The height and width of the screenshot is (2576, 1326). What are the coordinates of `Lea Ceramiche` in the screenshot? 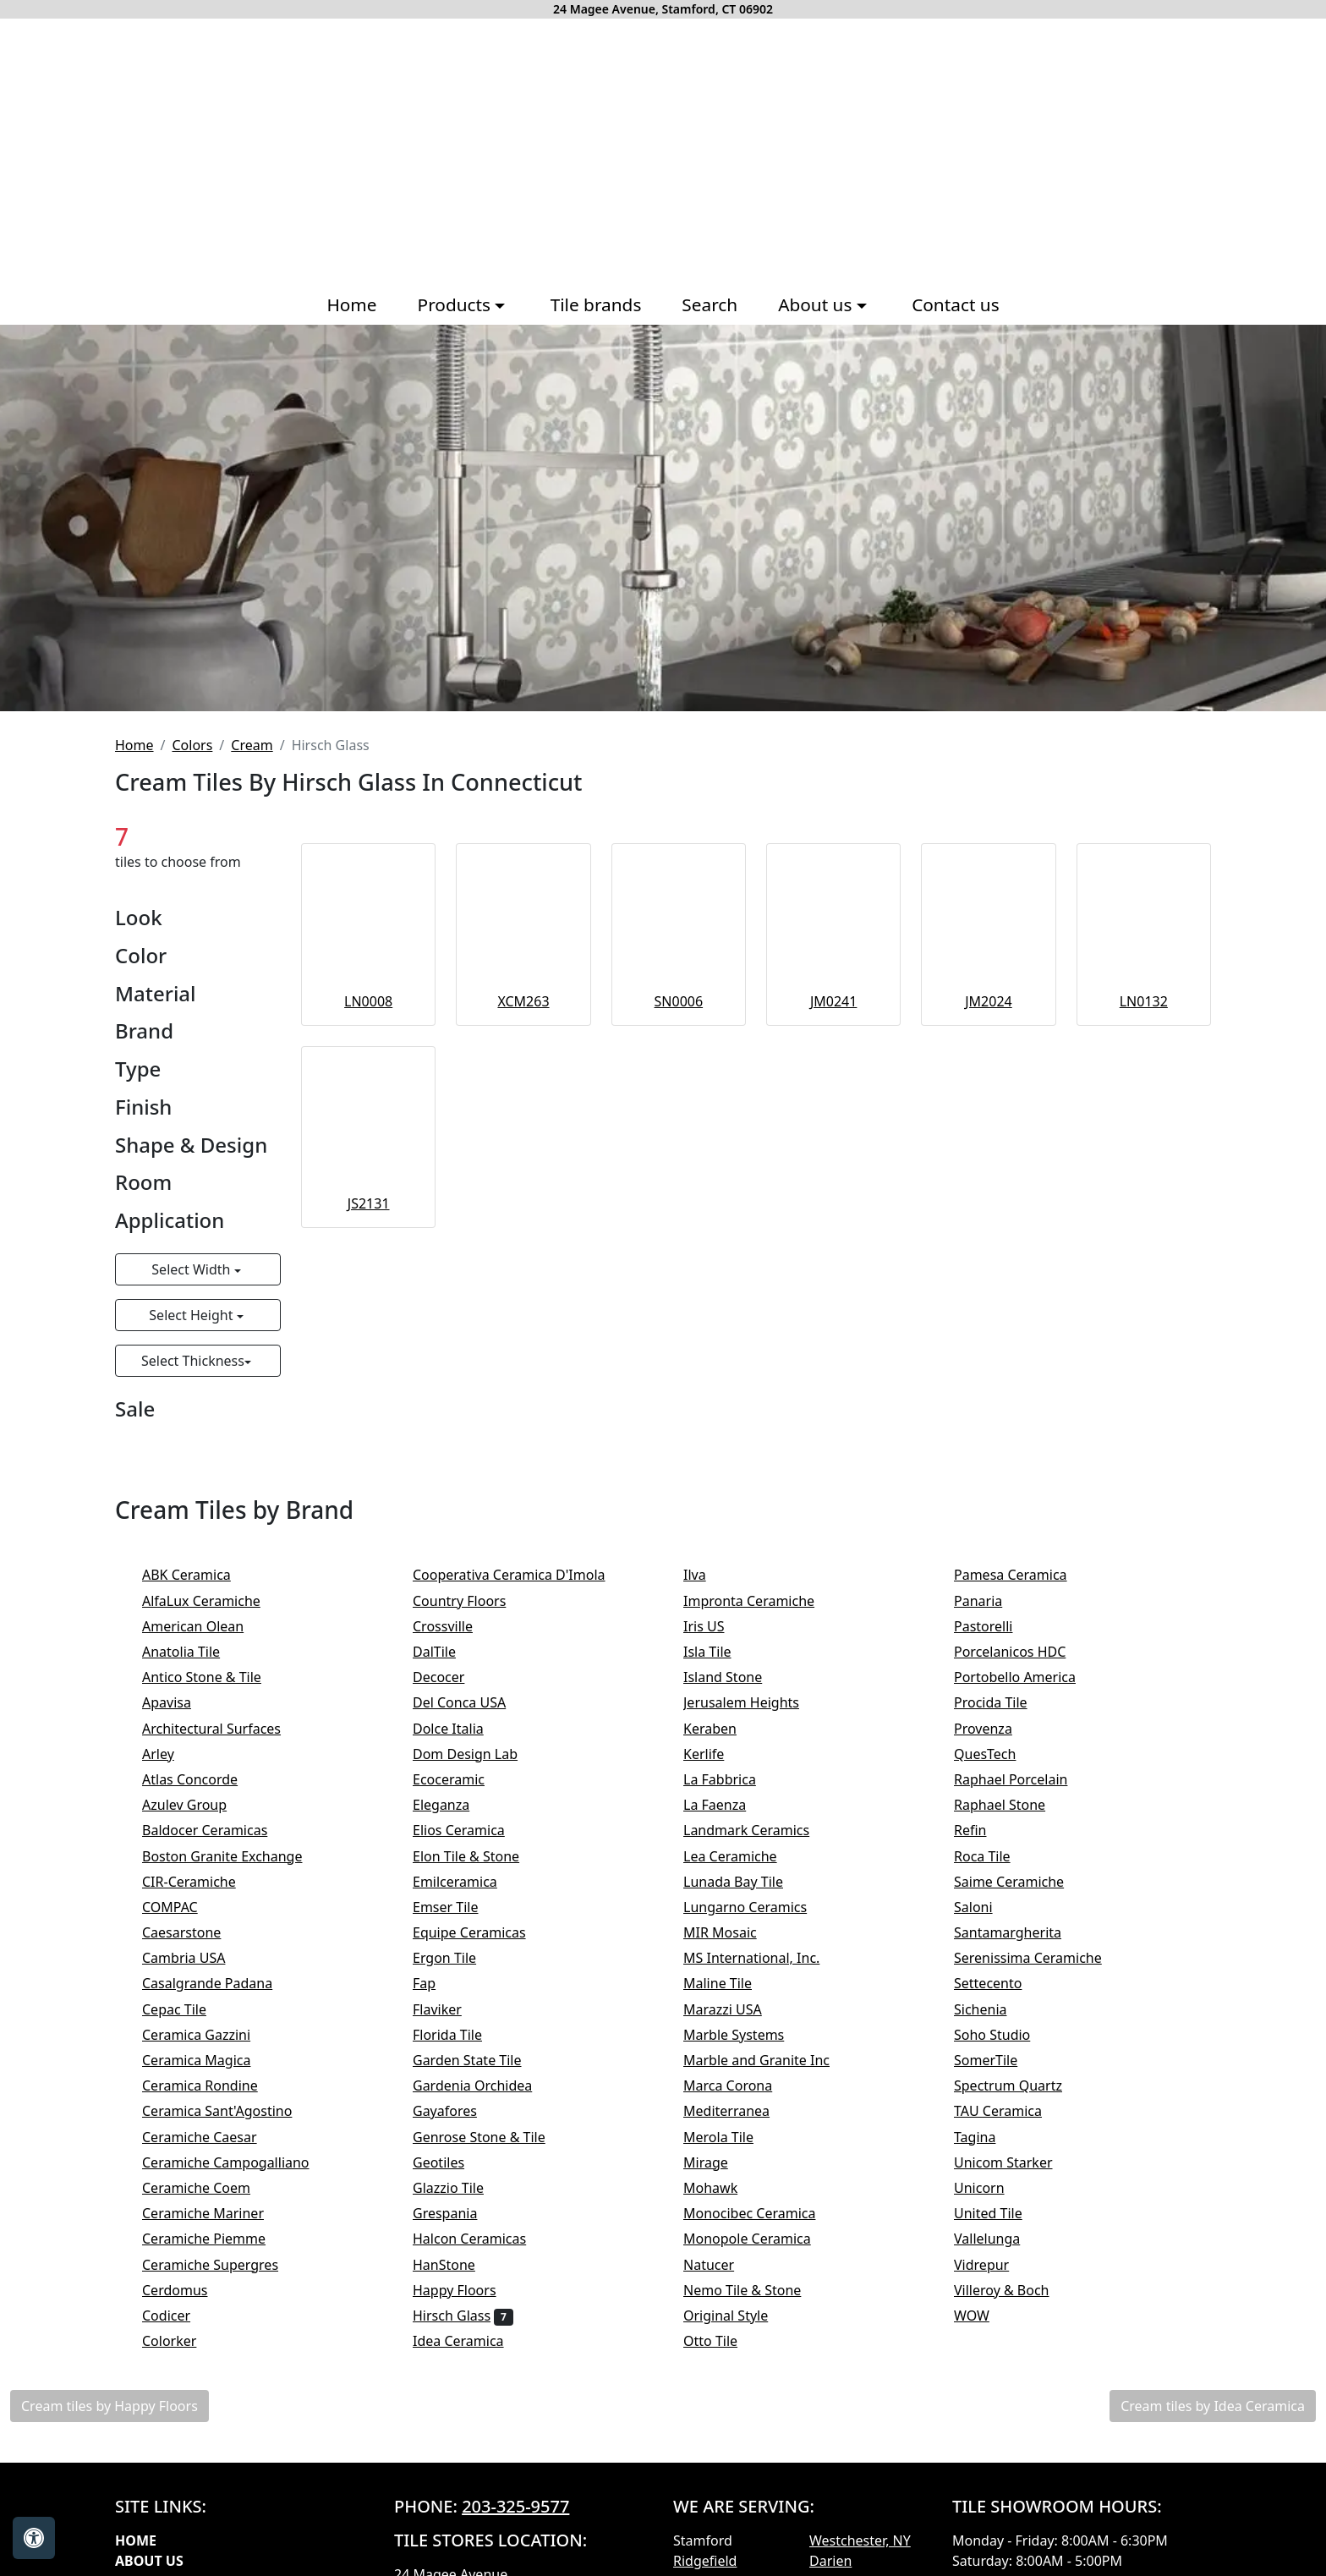 It's located at (741, 1856).